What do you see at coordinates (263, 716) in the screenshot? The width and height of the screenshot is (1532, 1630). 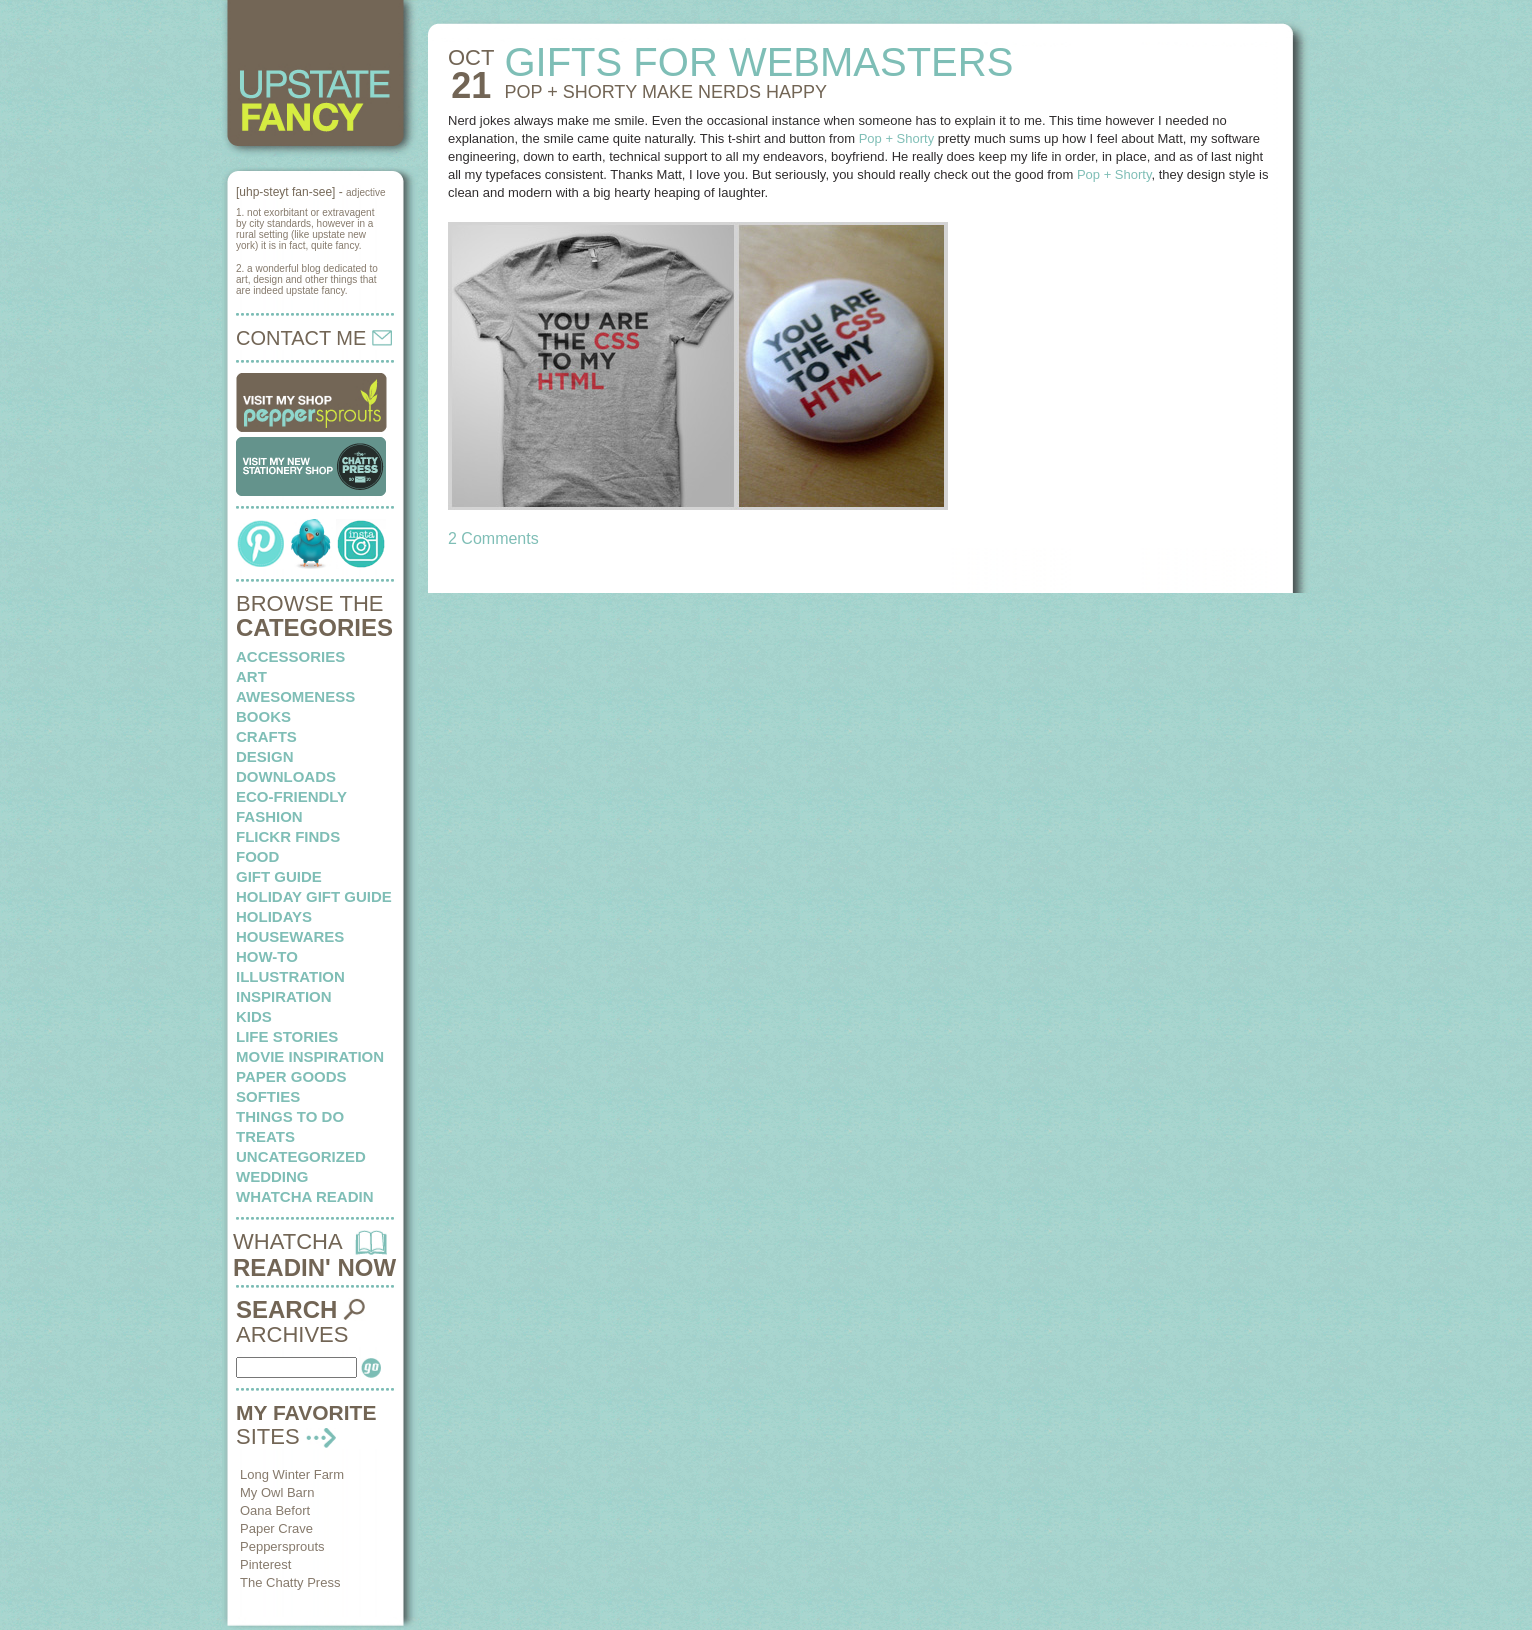 I see `books` at bounding box center [263, 716].